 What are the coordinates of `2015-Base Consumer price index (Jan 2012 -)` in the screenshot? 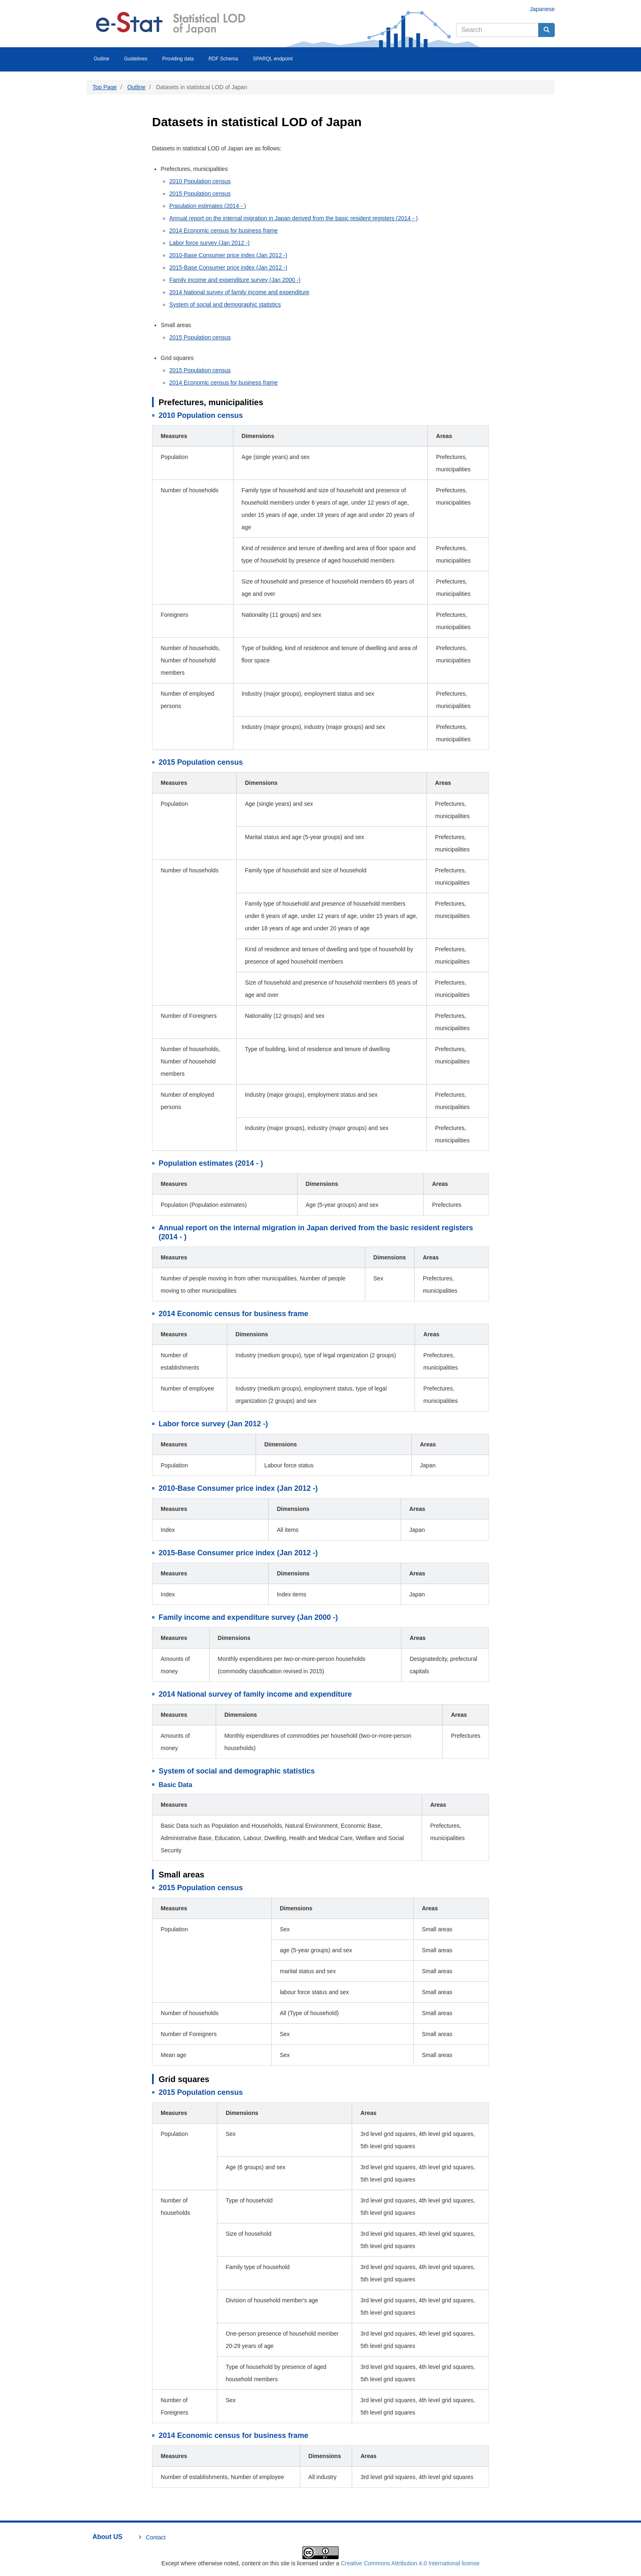 It's located at (228, 267).